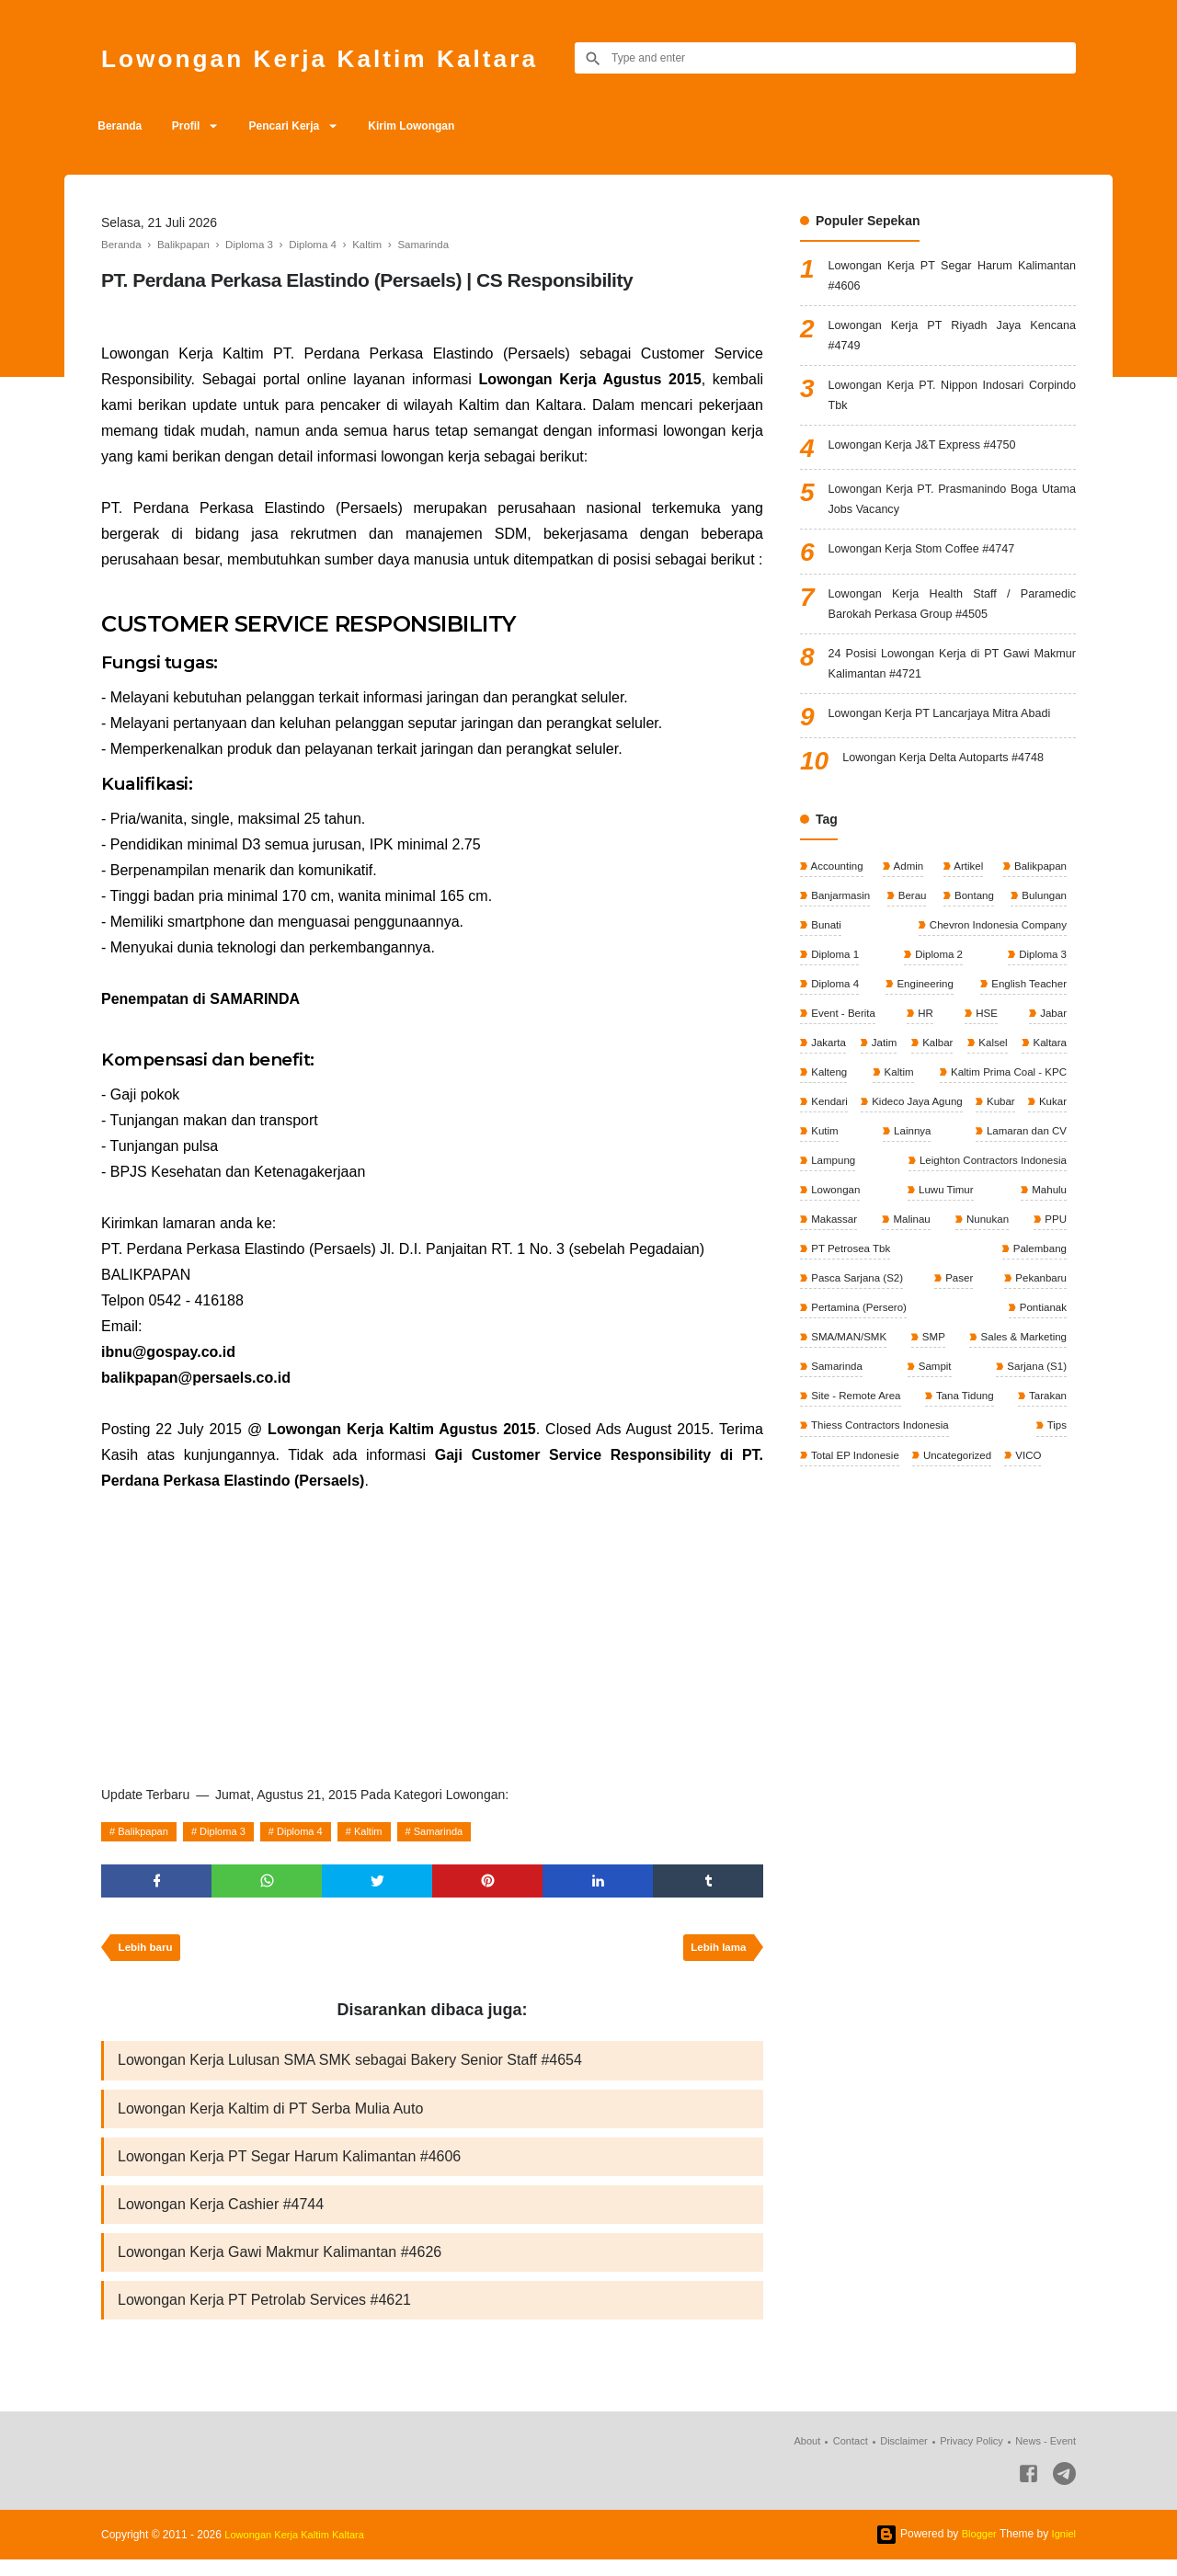  I want to click on Leighton Contractors Indonesia, so click(886, 1231).